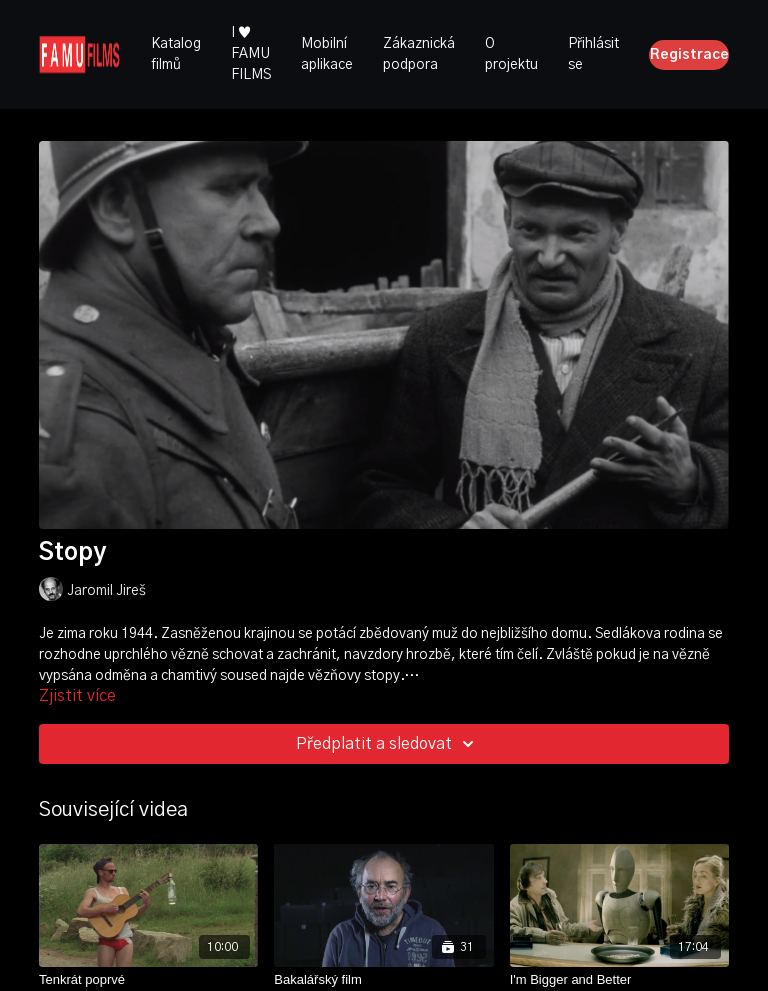 Image resolution: width=768 pixels, height=991 pixels. Describe the element at coordinates (689, 55) in the screenshot. I see `Registrace` at that location.